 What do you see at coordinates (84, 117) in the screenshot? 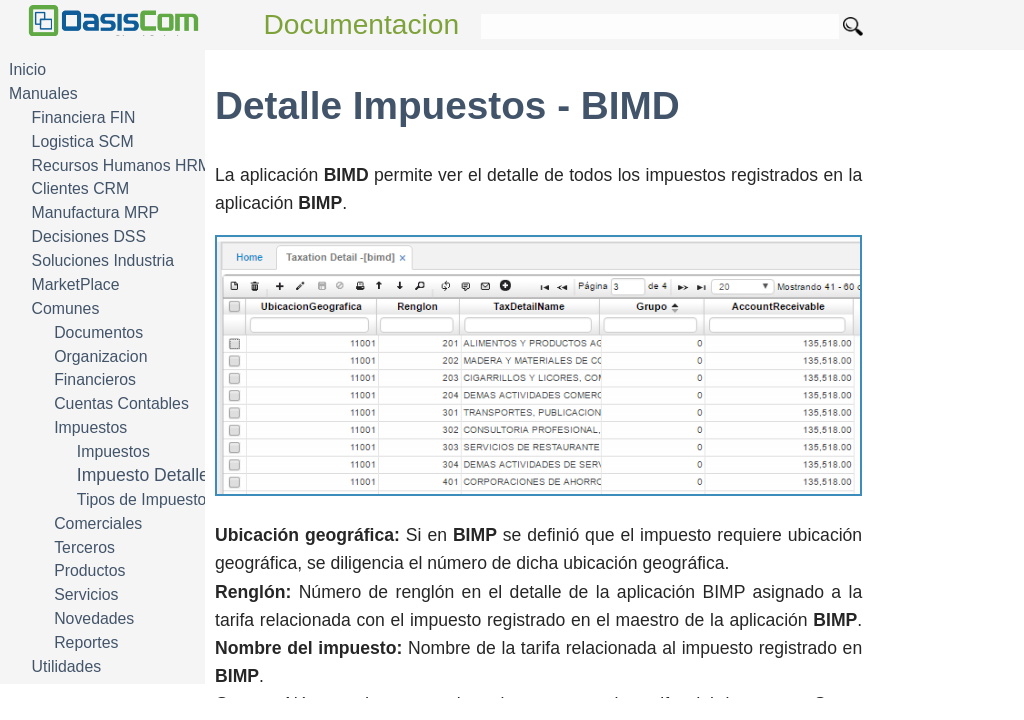
I see `Financiera FIN` at bounding box center [84, 117].